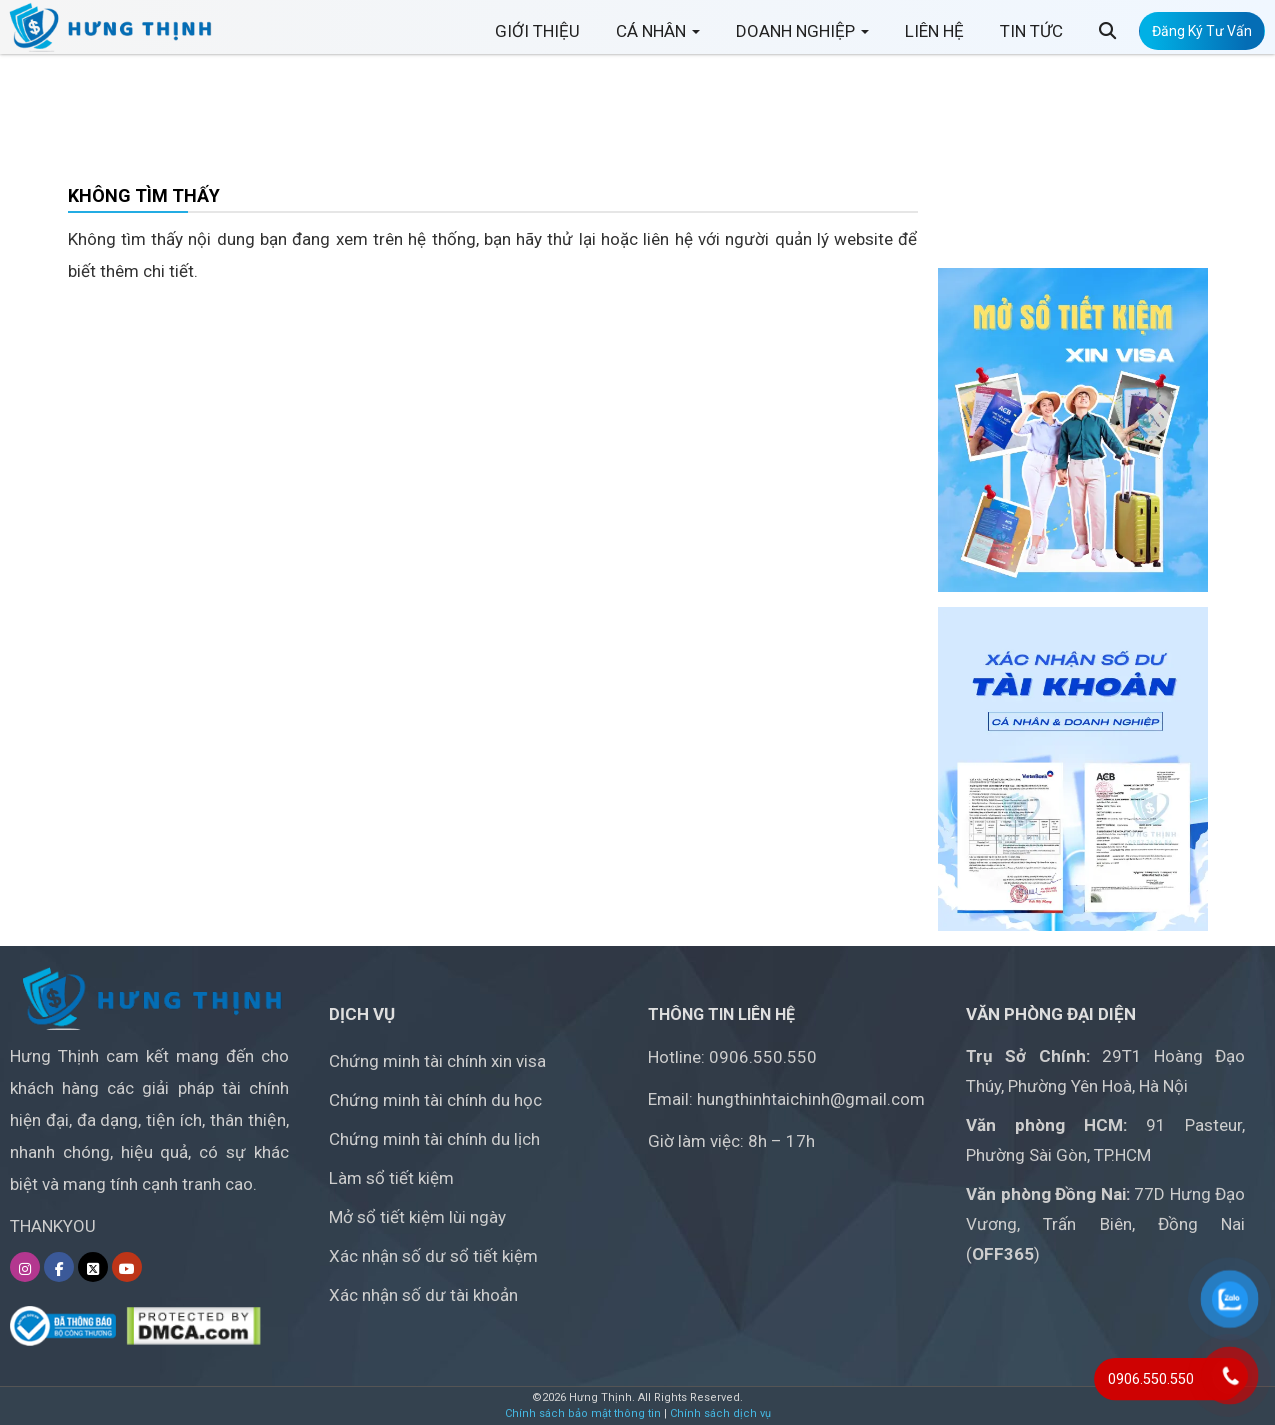  What do you see at coordinates (583, 1413) in the screenshot?
I see `Chính sách bảo mật thông tin` at bounding box center [583, 1413].